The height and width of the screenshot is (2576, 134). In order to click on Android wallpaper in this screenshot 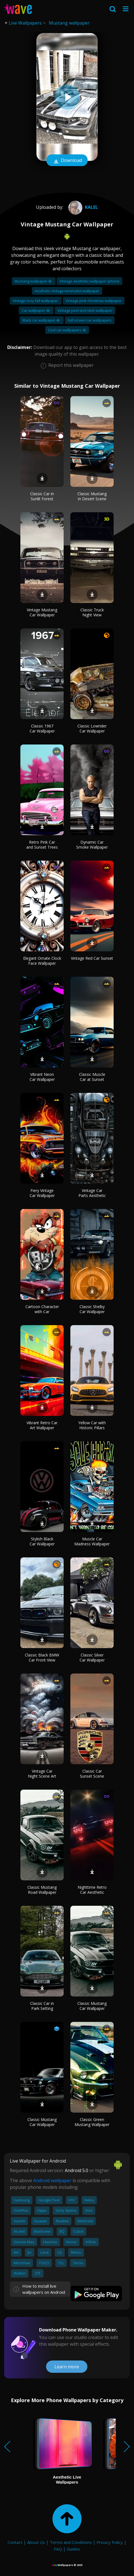, I will do `click(52, 2180)`.